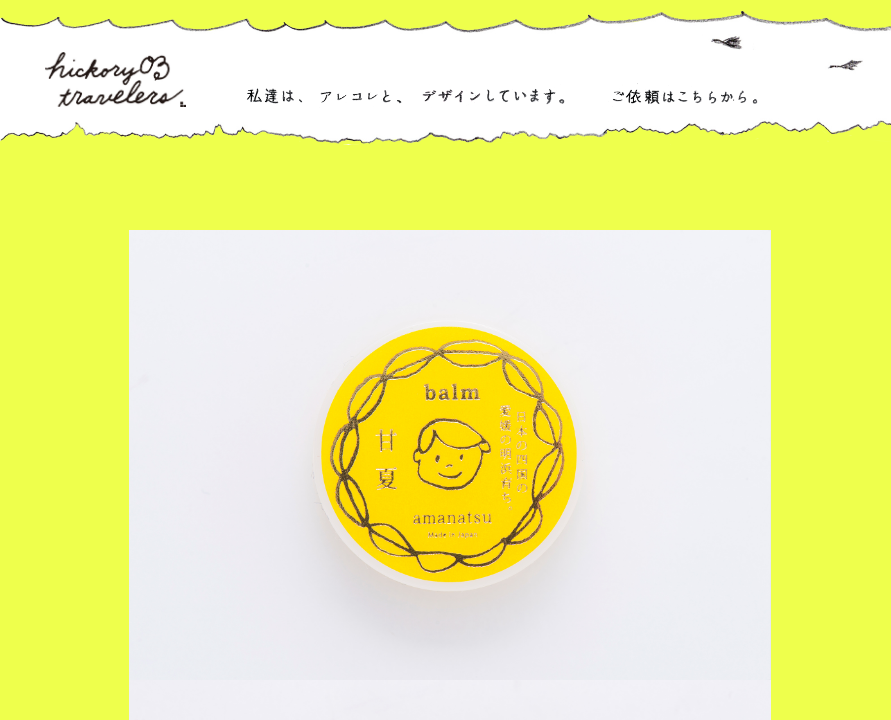 This screenshot has width=891, height=720. Describe the element at coordinates (366, 187) in the screenshot. I see `ロゴ` at that location.